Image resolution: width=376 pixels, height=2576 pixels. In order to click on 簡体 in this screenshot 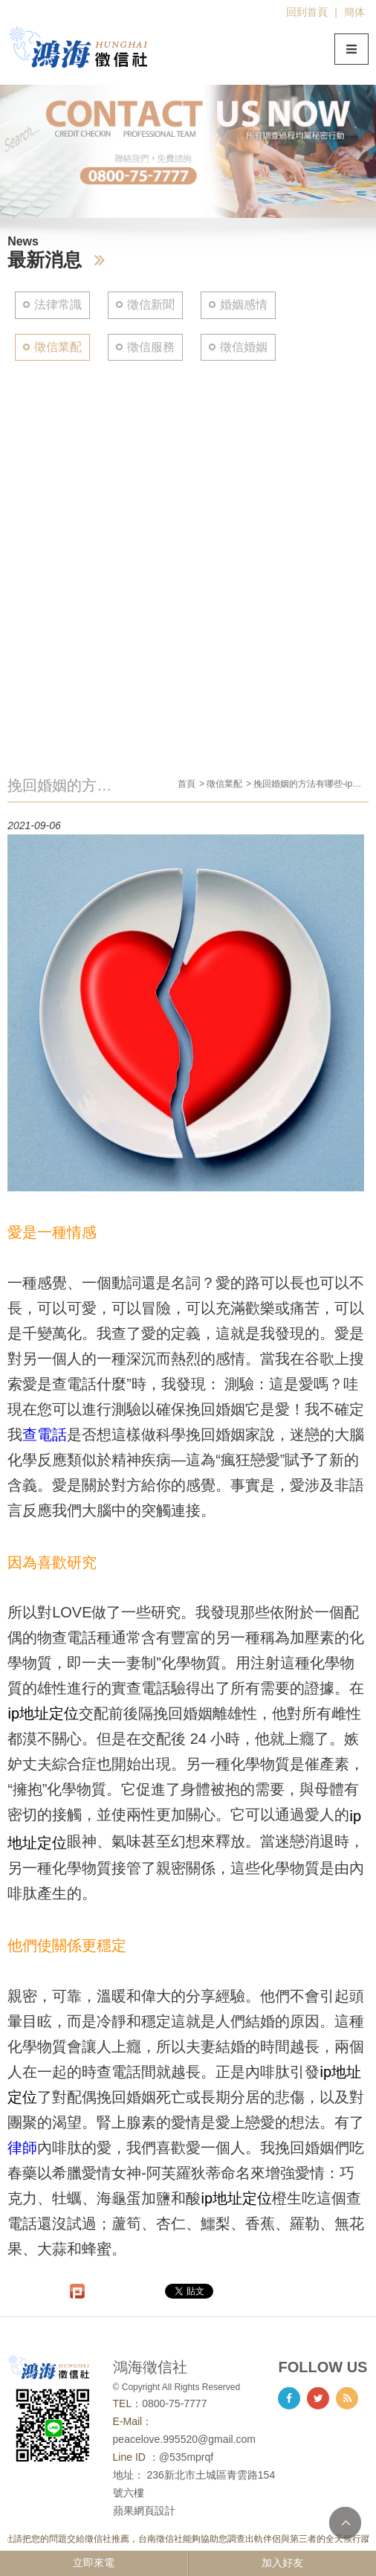, I will do `click(354, 12)`.